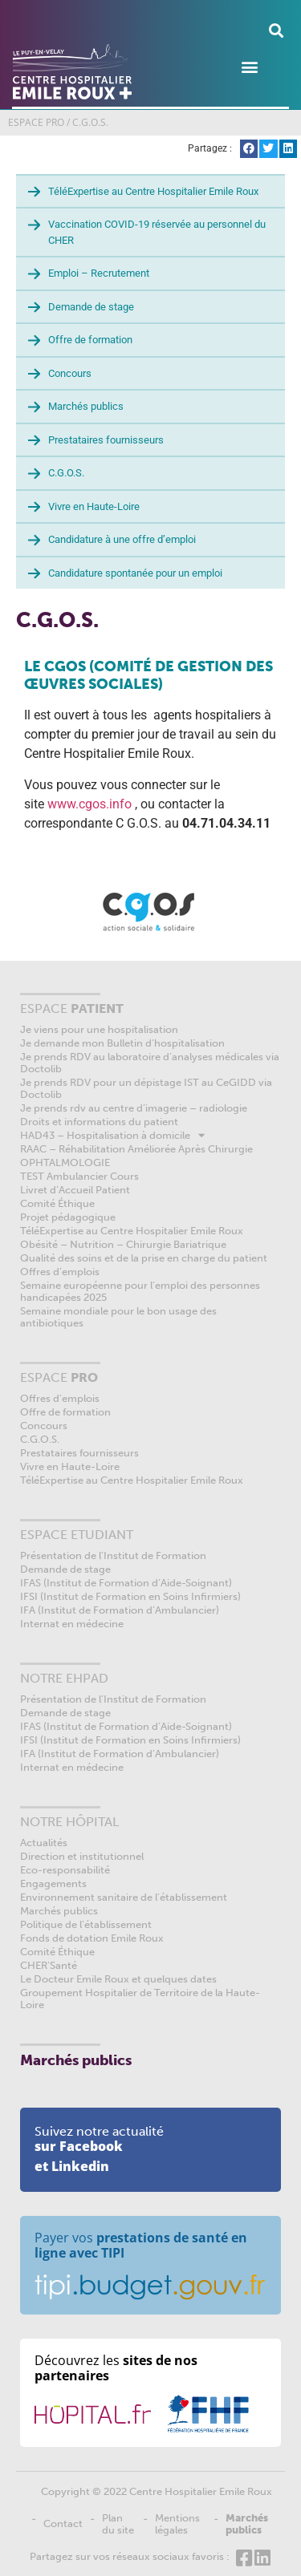 The image size is (301, 2576). I want to click on Contact, so click(63, 2523).